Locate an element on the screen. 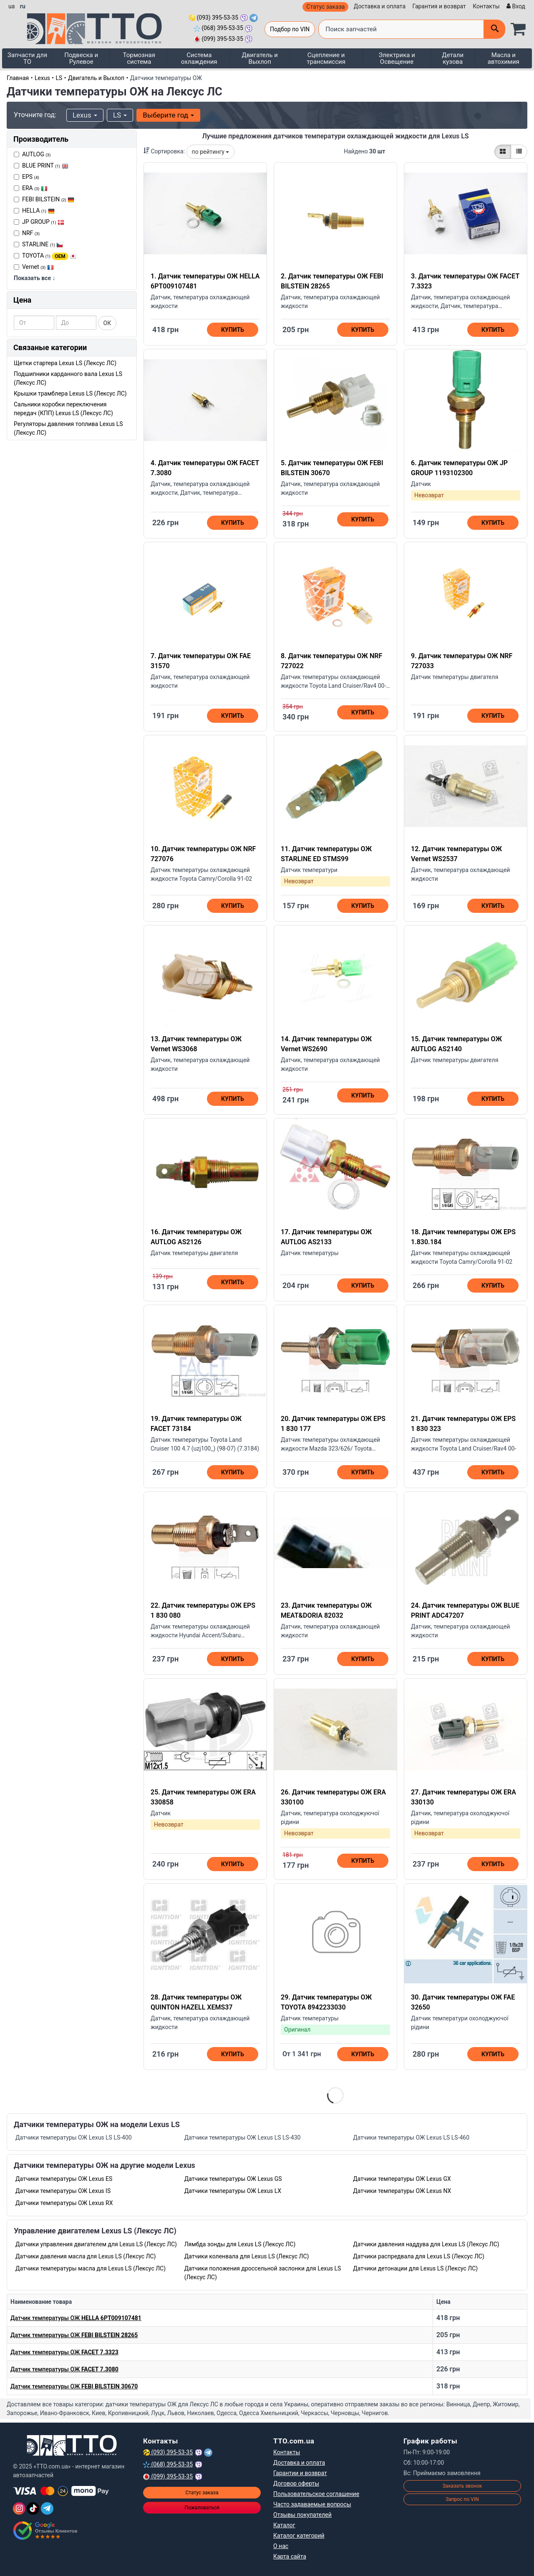  STARLINE is located at coordinates (42, 244).